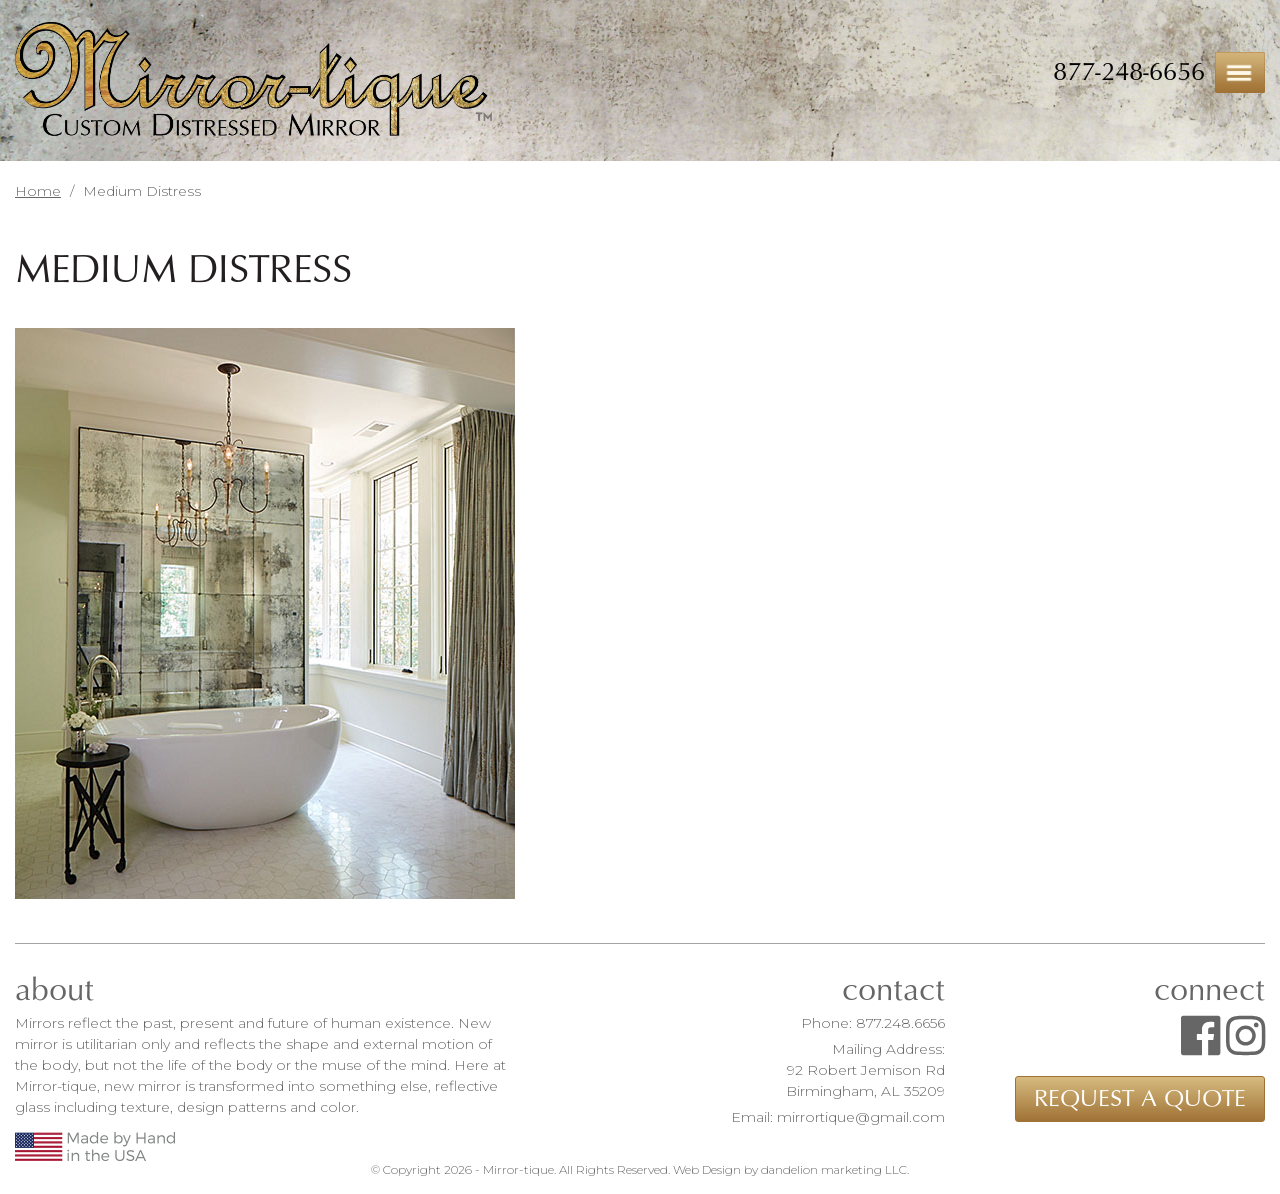 This screenshot has height=1194, width=1280. I want to click on mirrortique@gmail.com, so click(861, 1117).